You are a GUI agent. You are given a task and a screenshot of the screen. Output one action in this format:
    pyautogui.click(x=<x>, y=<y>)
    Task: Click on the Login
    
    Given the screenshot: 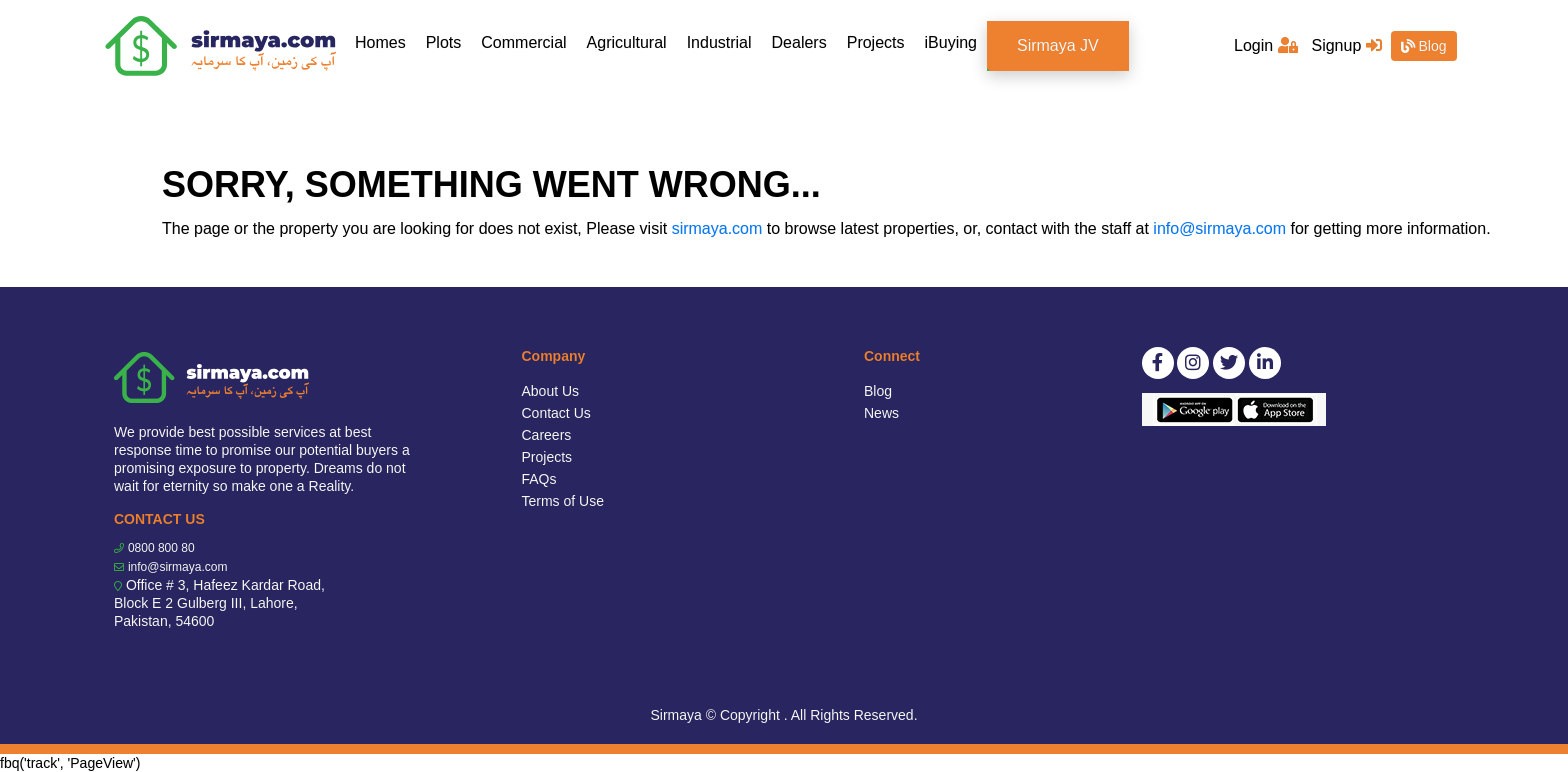 What is the action you would take?
    pyautogui.click(x=1266, y=45)
    